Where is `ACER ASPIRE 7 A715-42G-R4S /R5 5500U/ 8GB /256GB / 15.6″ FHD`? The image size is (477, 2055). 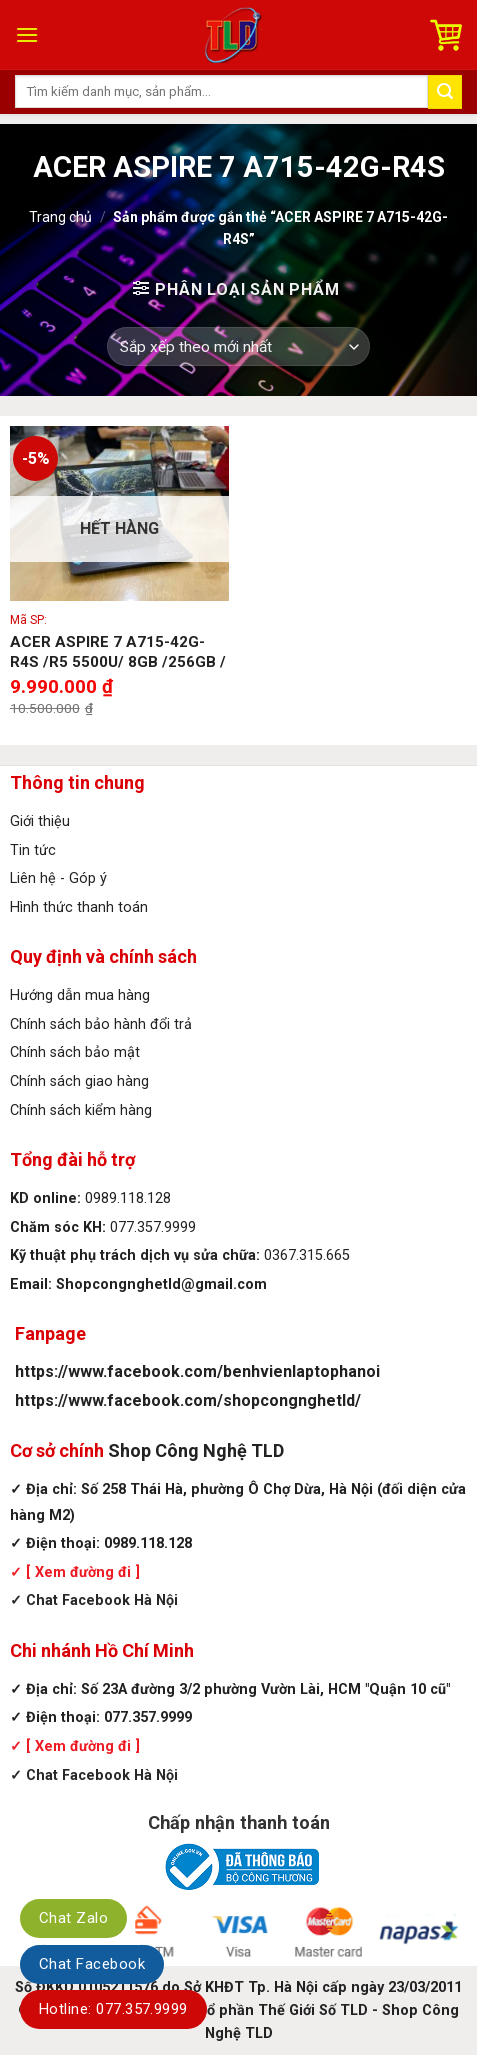
ACER ASPIRE 7 A715-42G-R4S /R5 5500U/ 8GB /256GB / 15.6″ FHD is located at coordinates (118, 661).